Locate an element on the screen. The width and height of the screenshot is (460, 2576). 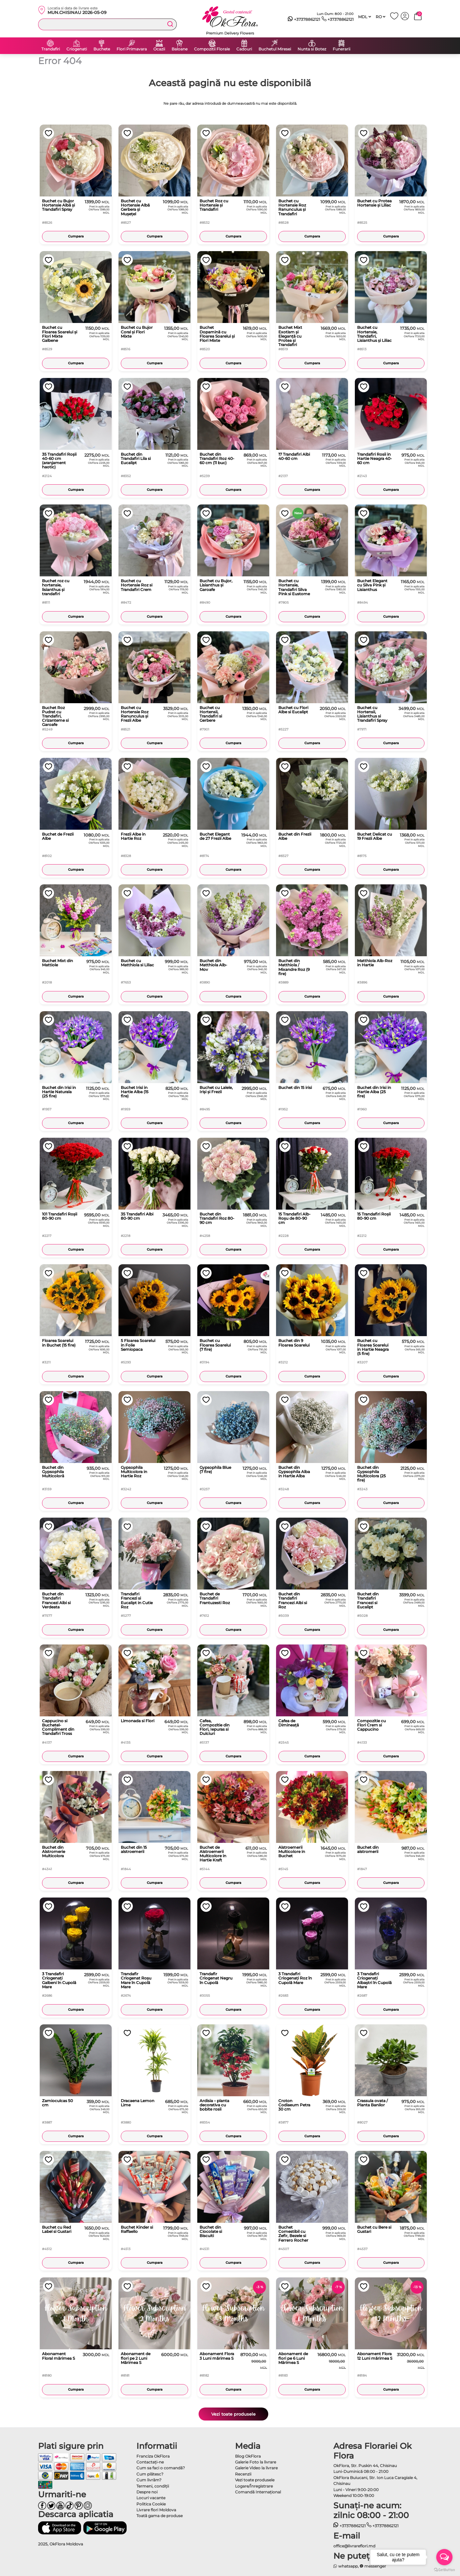
Galerie Foto la livrare is located at coordinates (255, 2462).